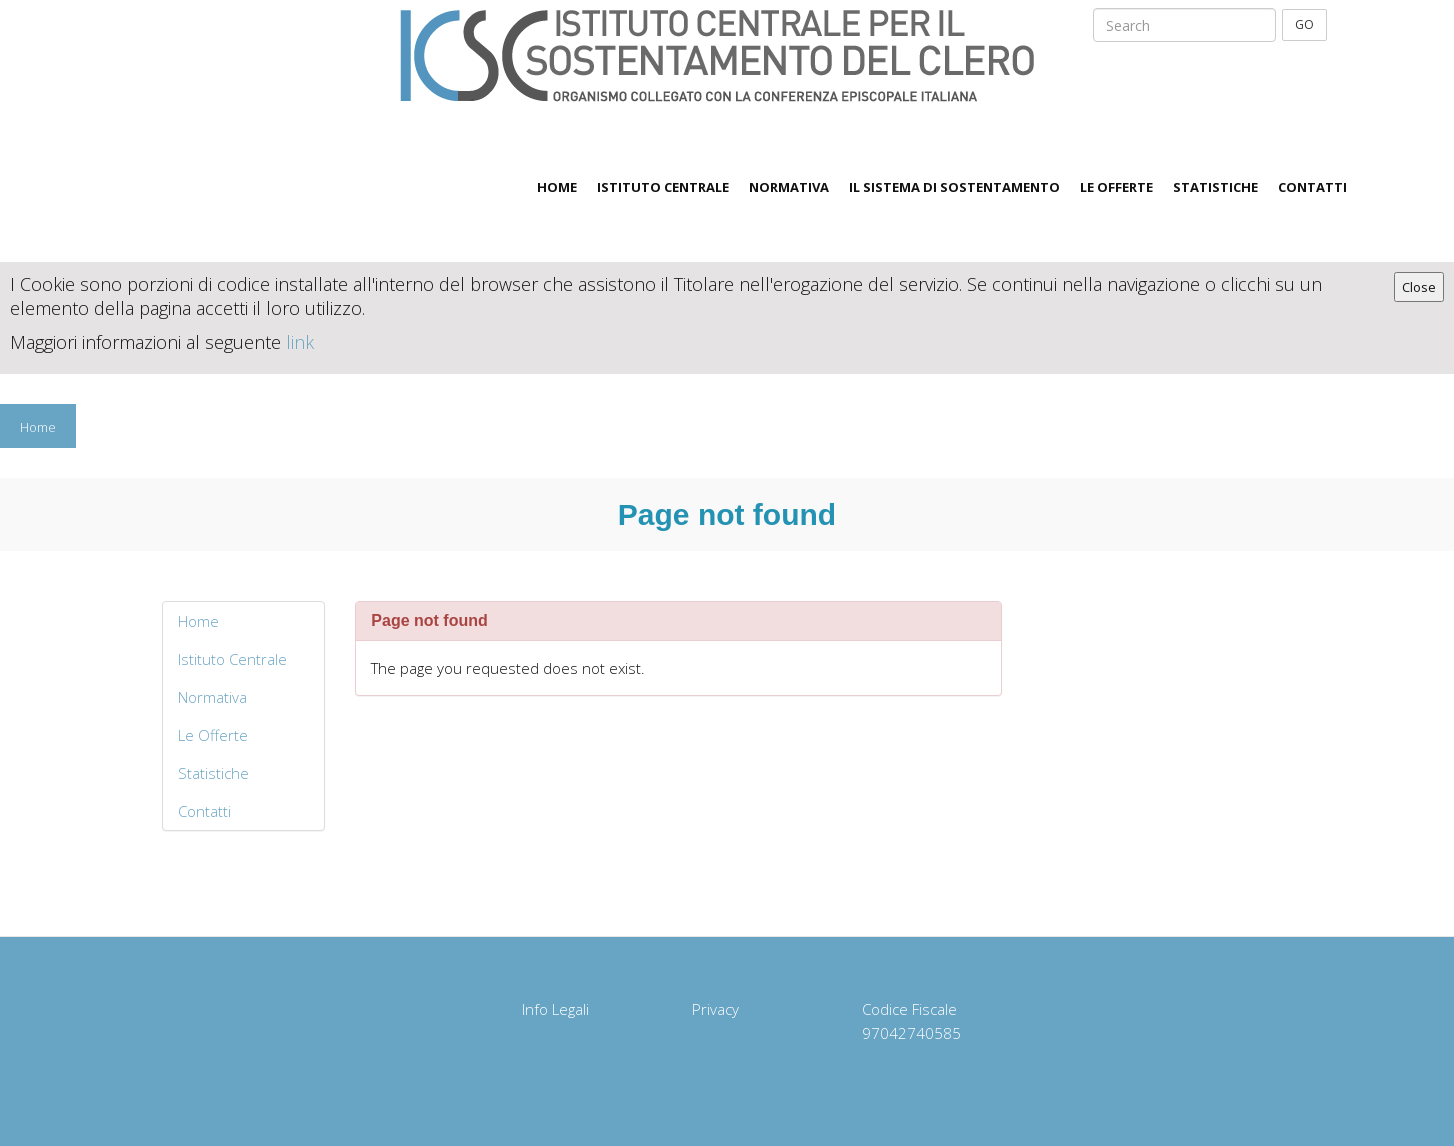 This screenshot has height=1146, width=1454. What do you see at coordinates (1215, 187) in the screenshot?
I see `Statistiche` at bounding box center [1215, 187].